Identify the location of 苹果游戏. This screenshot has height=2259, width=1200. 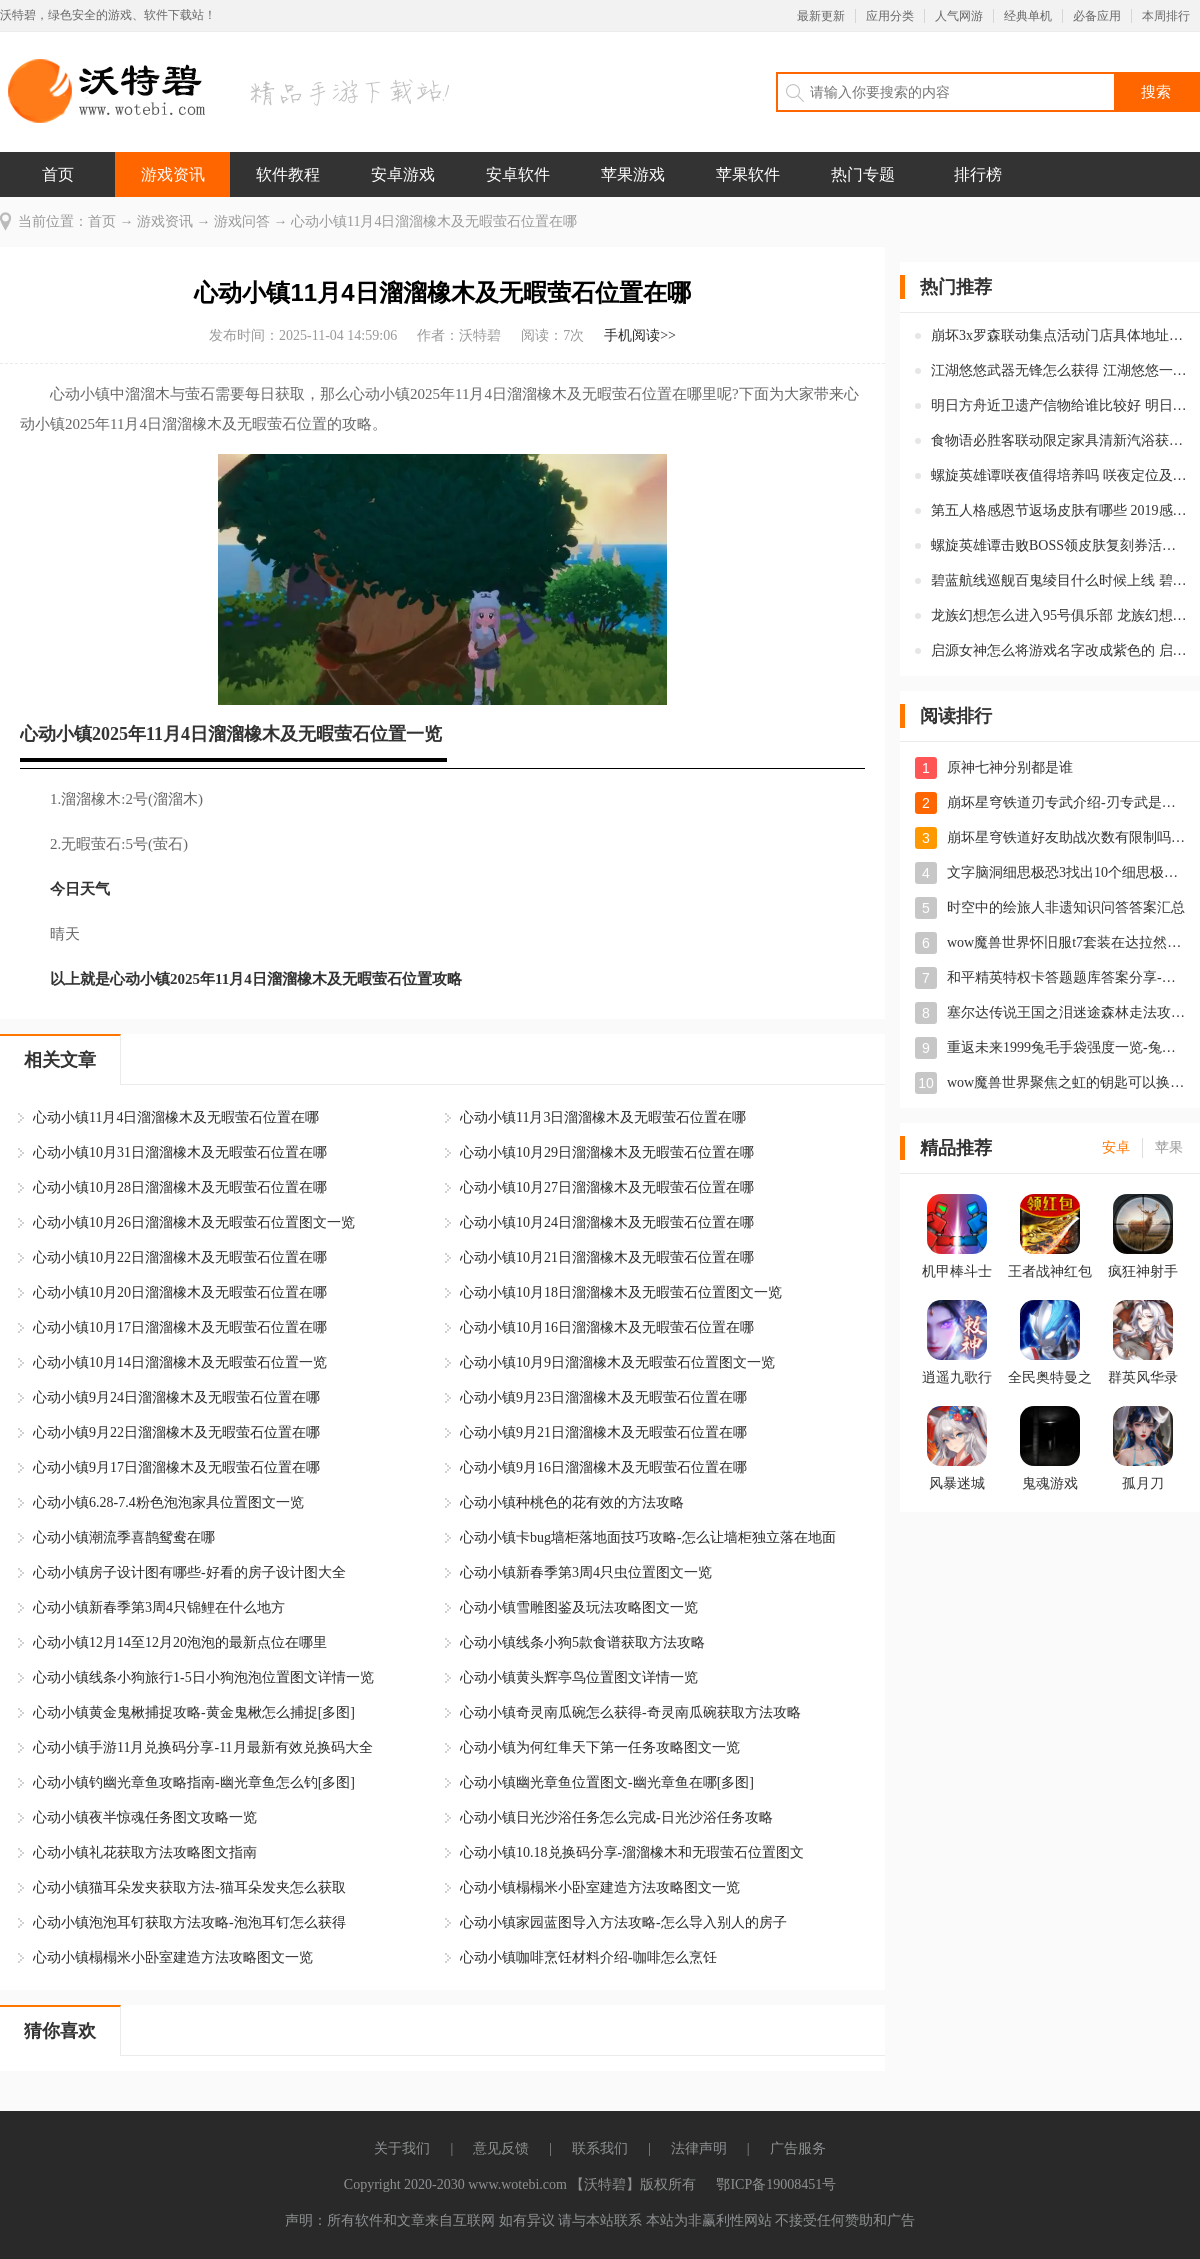
(633, 174).